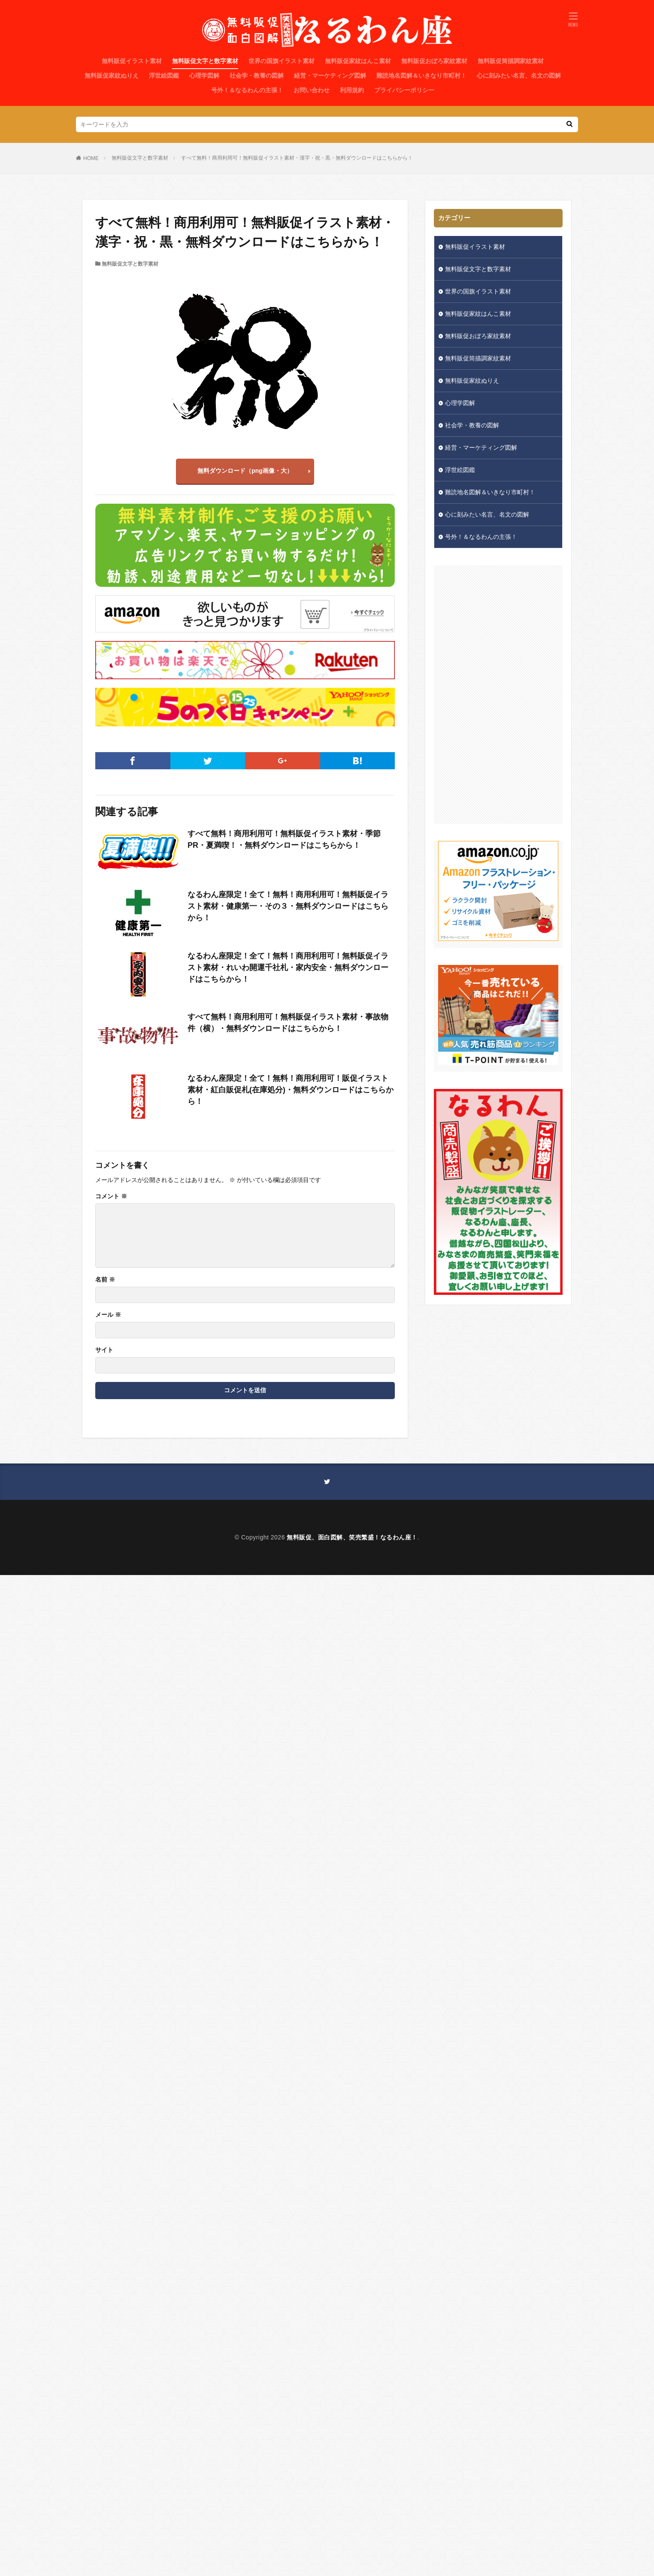 Image resolution: width=654 pixels, height=2576 pixels. What do you see at coordinates (404, 90) in the screenshot?
I see `プライバシーポリシー` at bounding box center [404, 90].